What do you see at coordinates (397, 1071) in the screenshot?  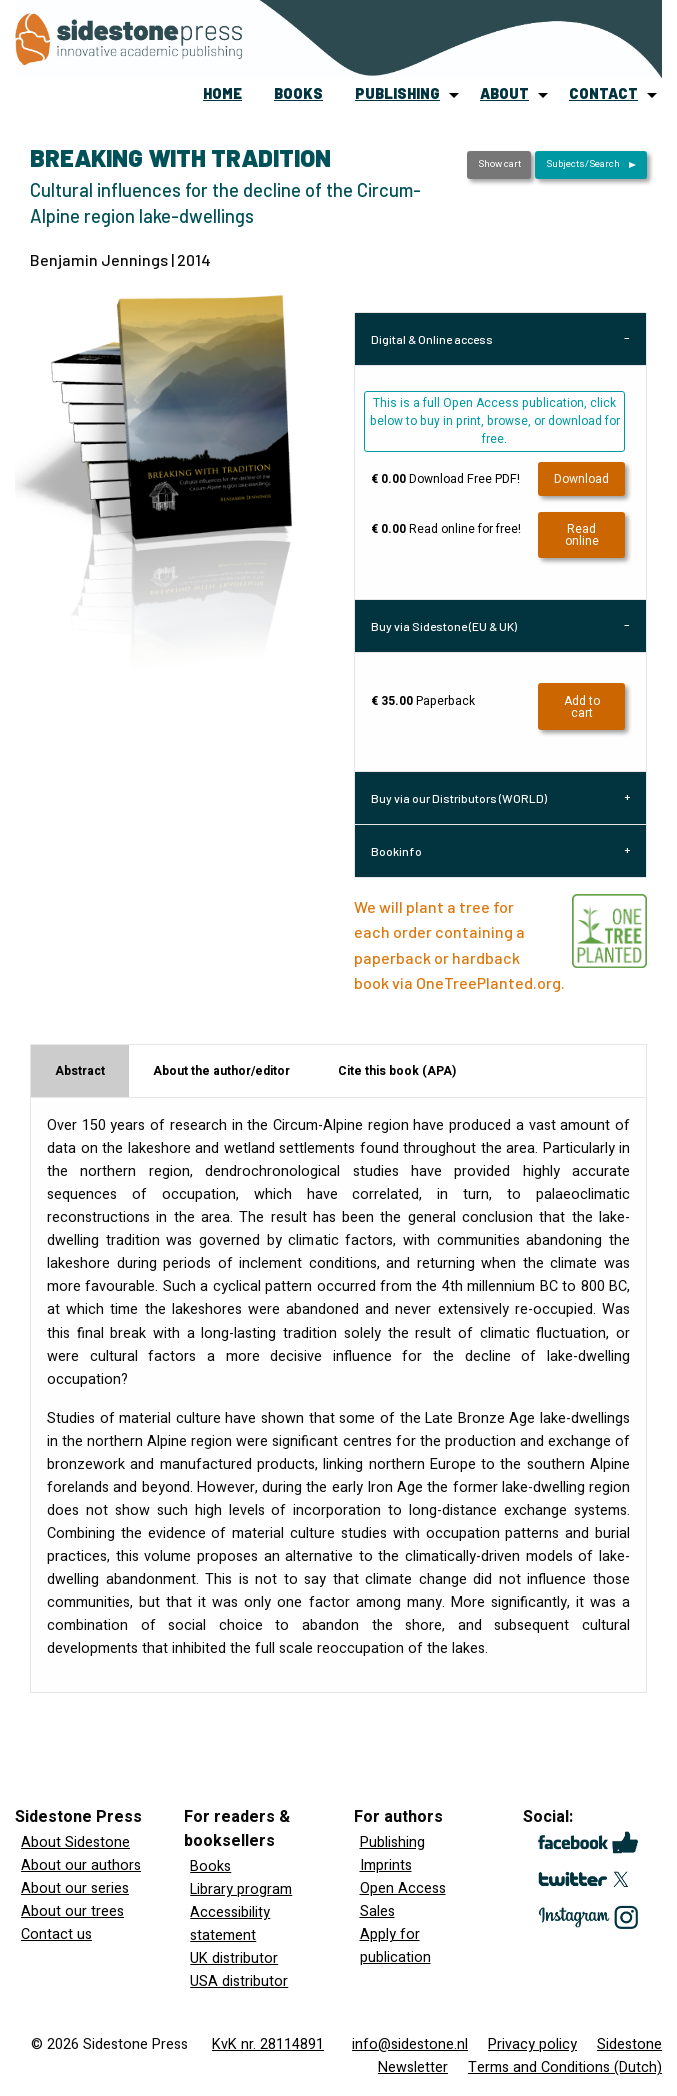 I see `Cite this book (APA) [tab]` at bounding box center [397, 1071].